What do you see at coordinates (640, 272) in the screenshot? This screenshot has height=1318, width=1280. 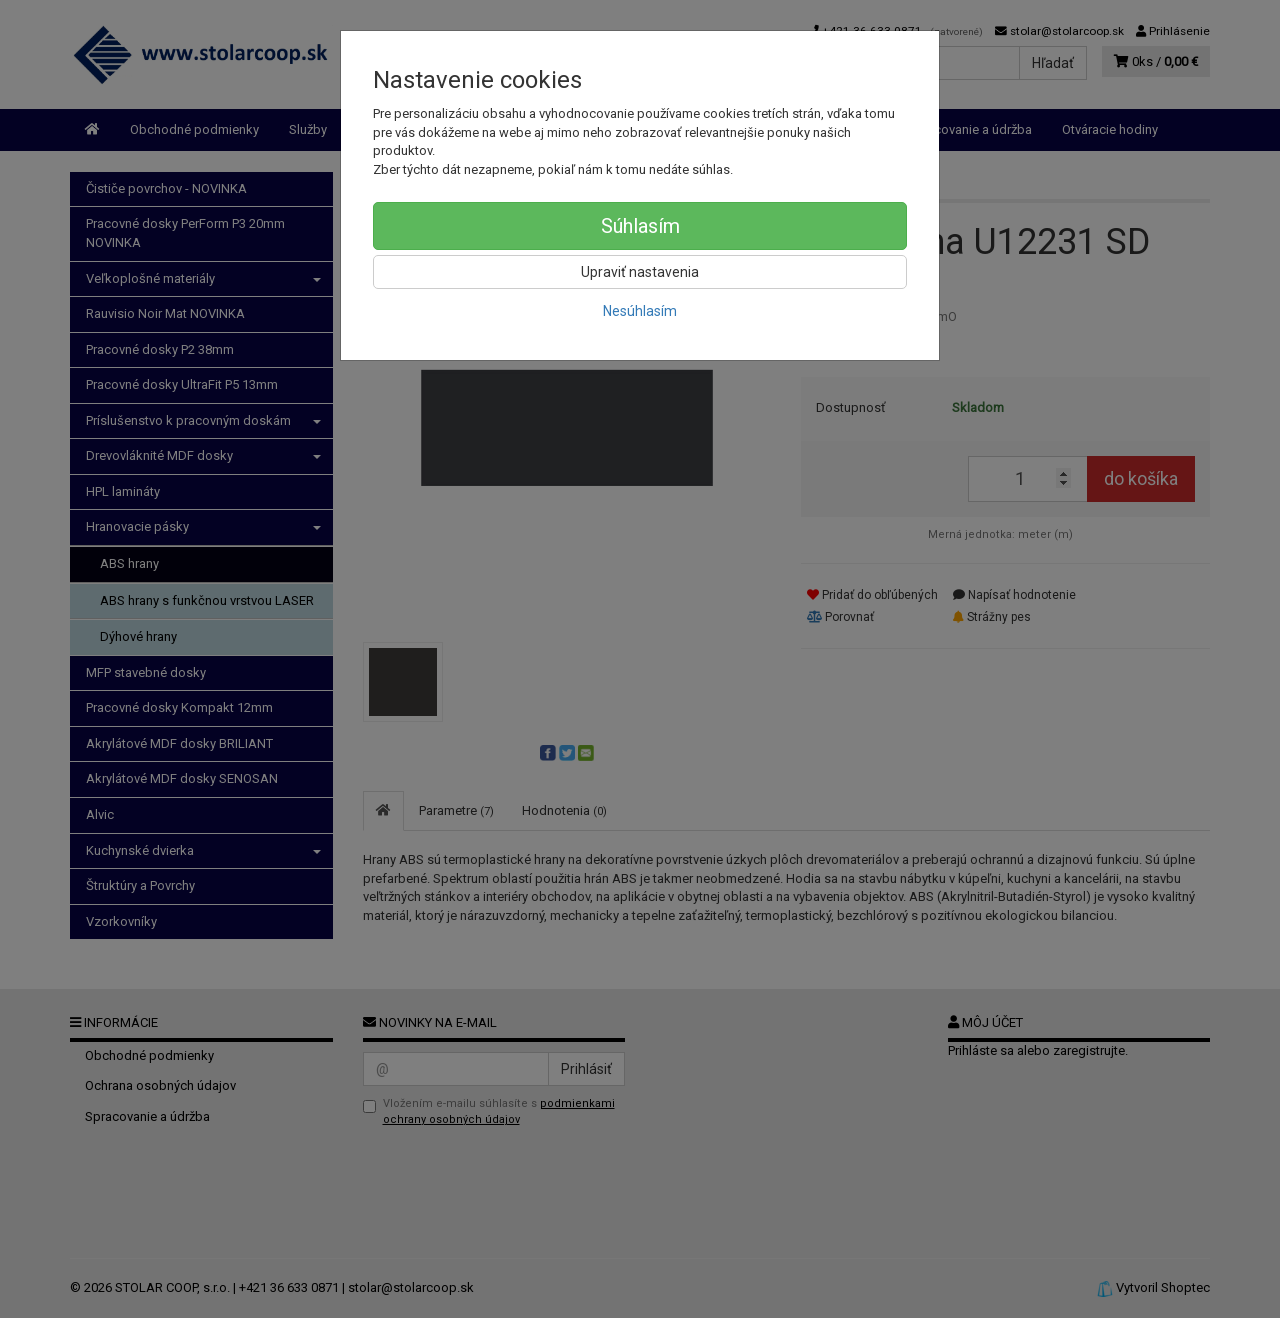 I see `Upraviť nastavenia` at bounding box center [640, 272].